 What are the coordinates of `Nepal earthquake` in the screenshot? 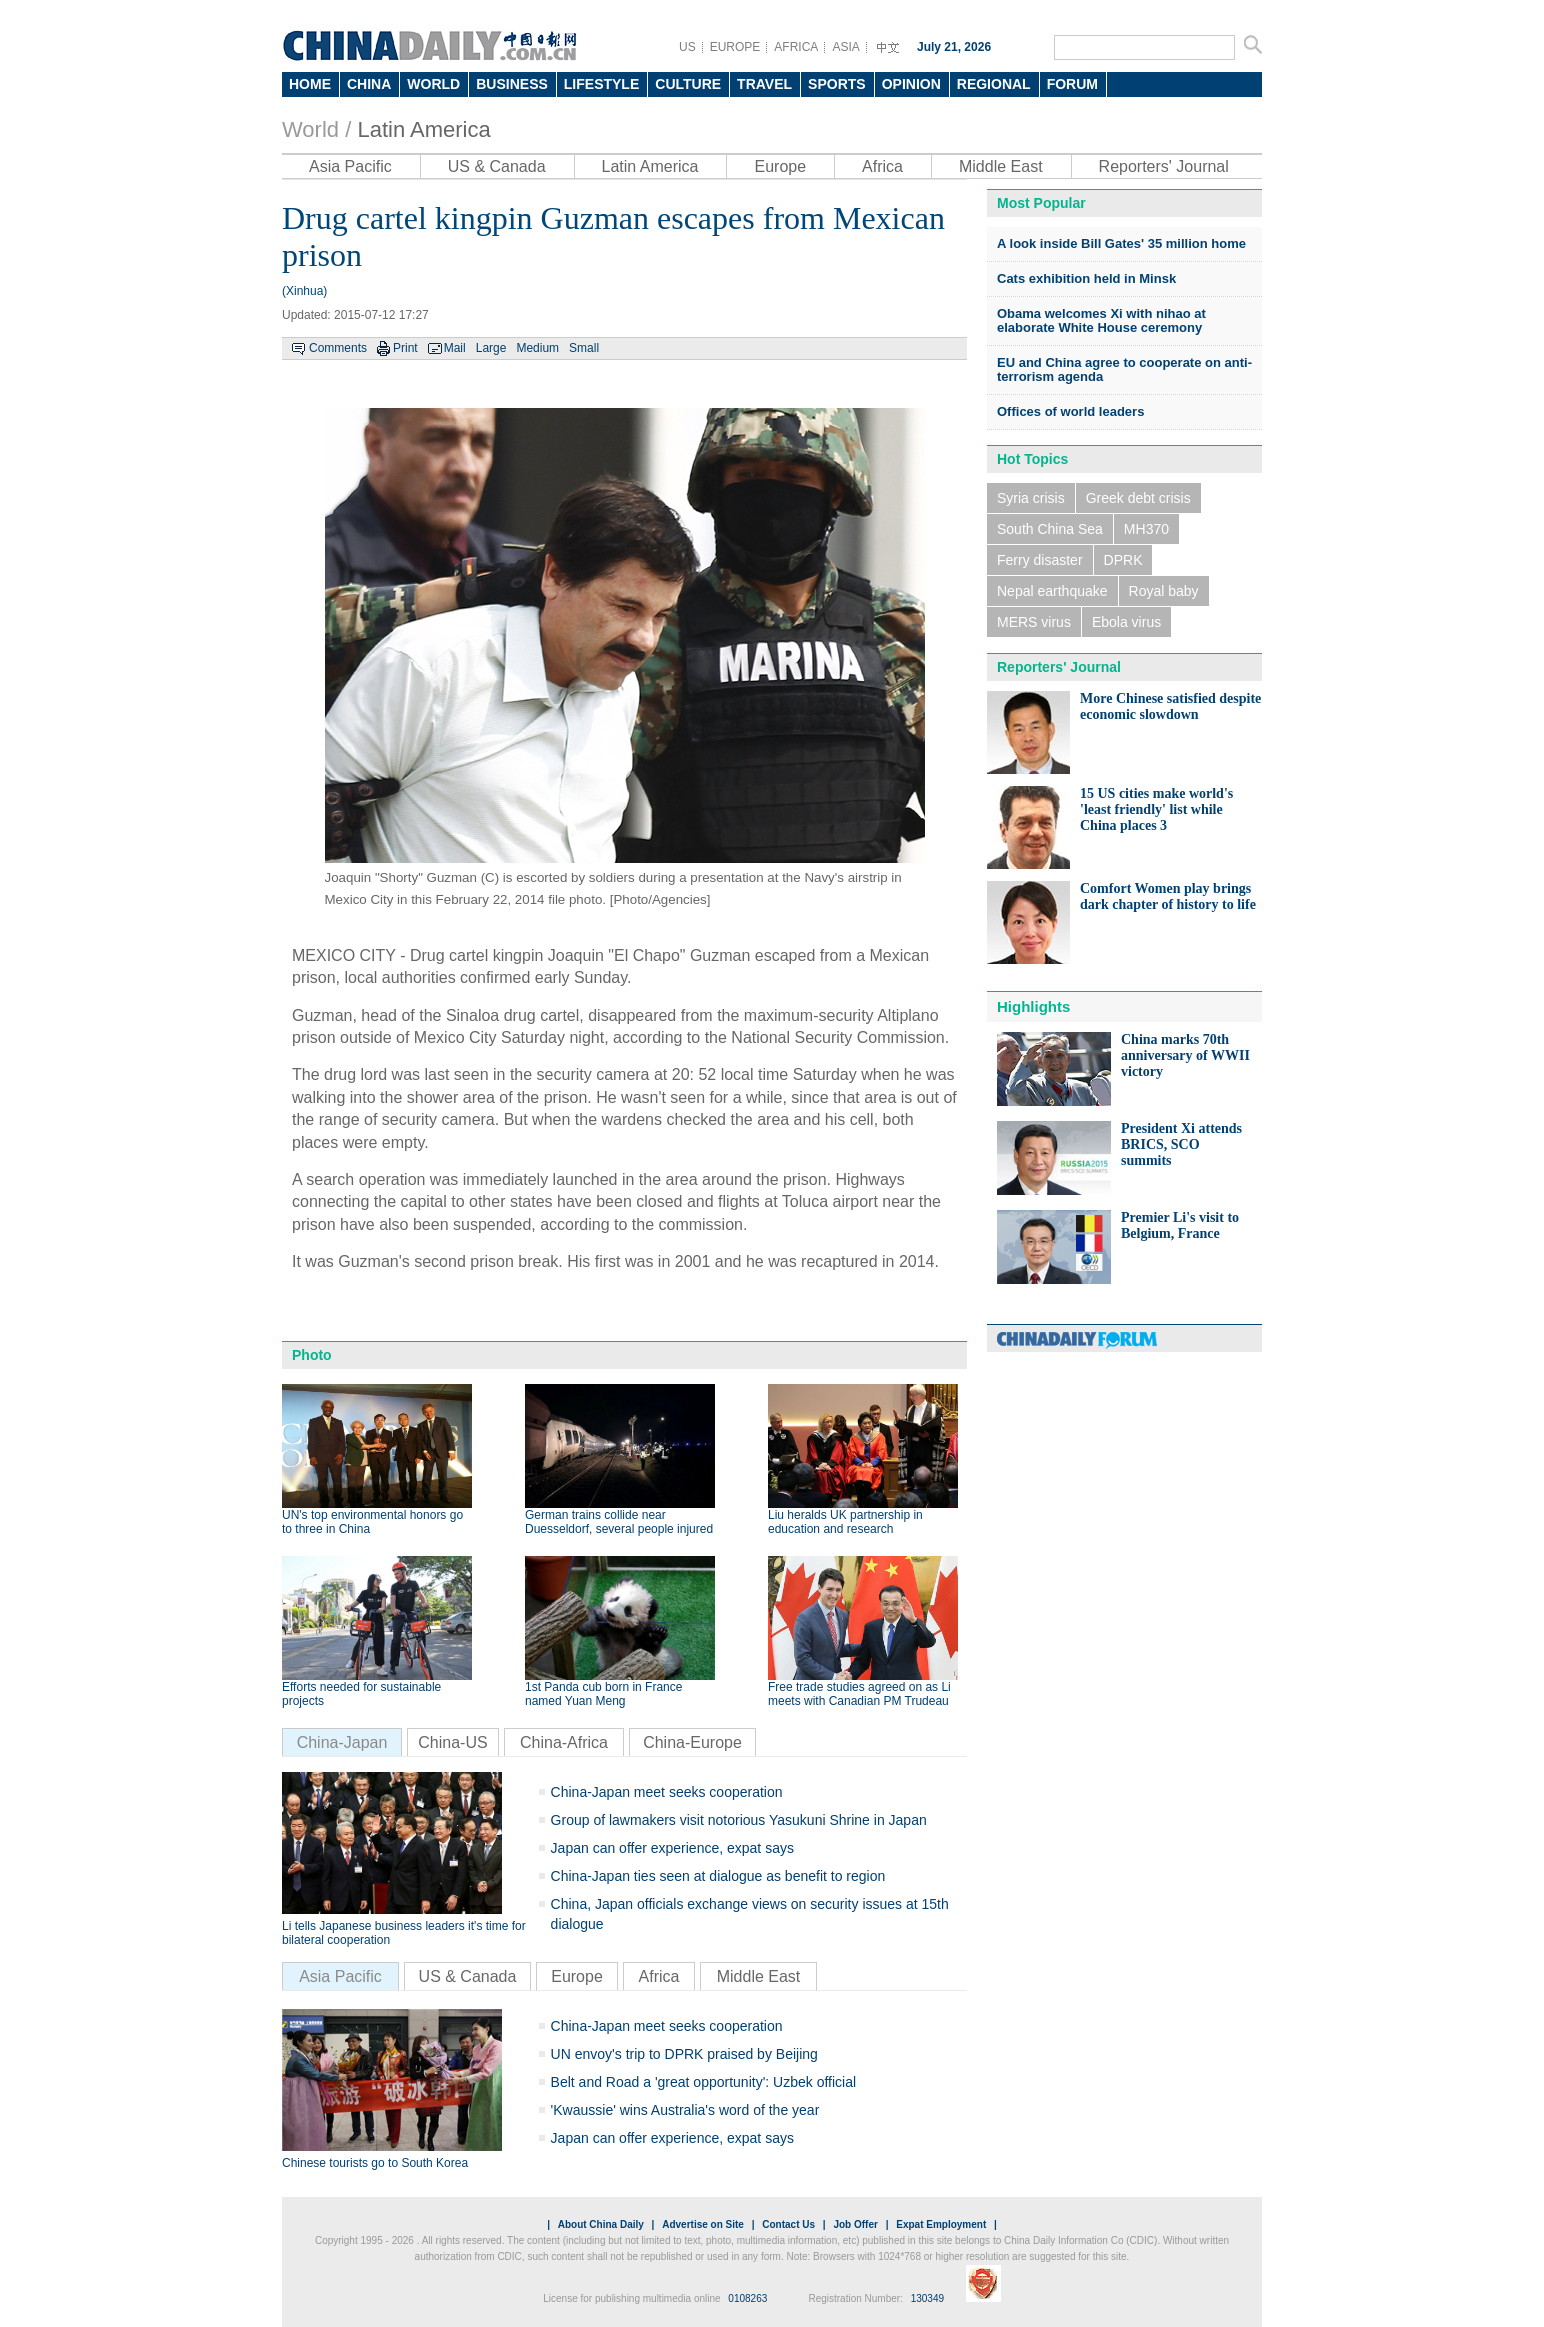 It's located at (1052, 591).